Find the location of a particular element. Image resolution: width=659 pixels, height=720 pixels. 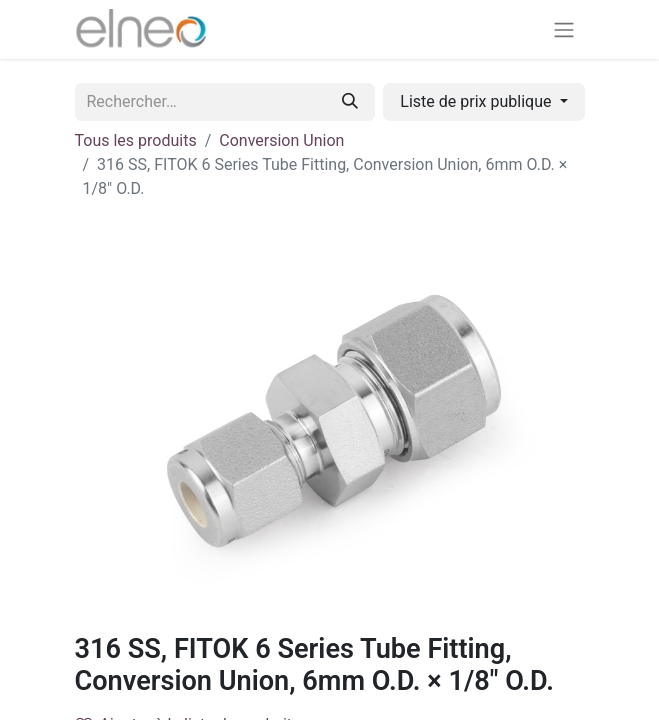

[Rechercher] is located at coordinates (350, 102).